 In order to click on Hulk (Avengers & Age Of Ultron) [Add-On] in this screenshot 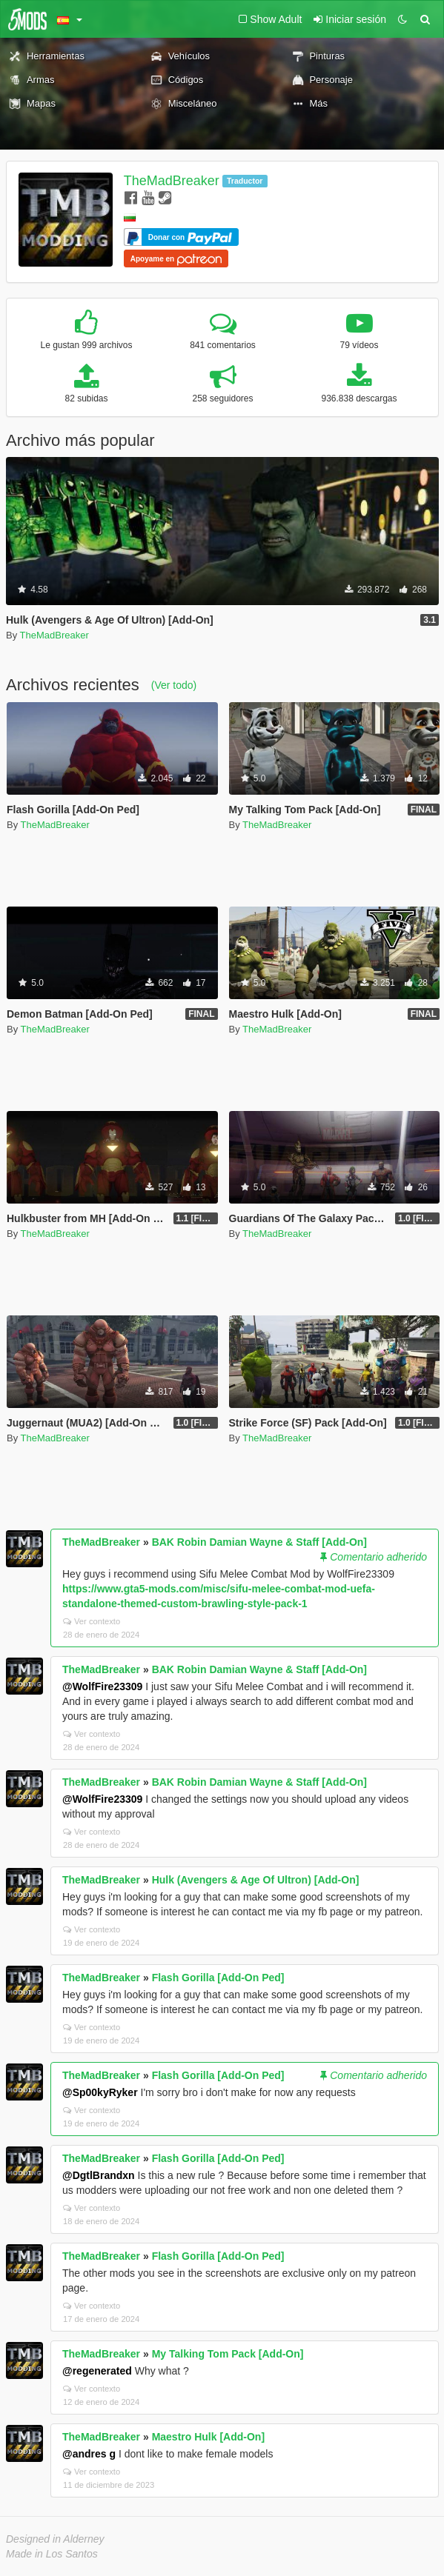, I will do `click(255, 1880)`.